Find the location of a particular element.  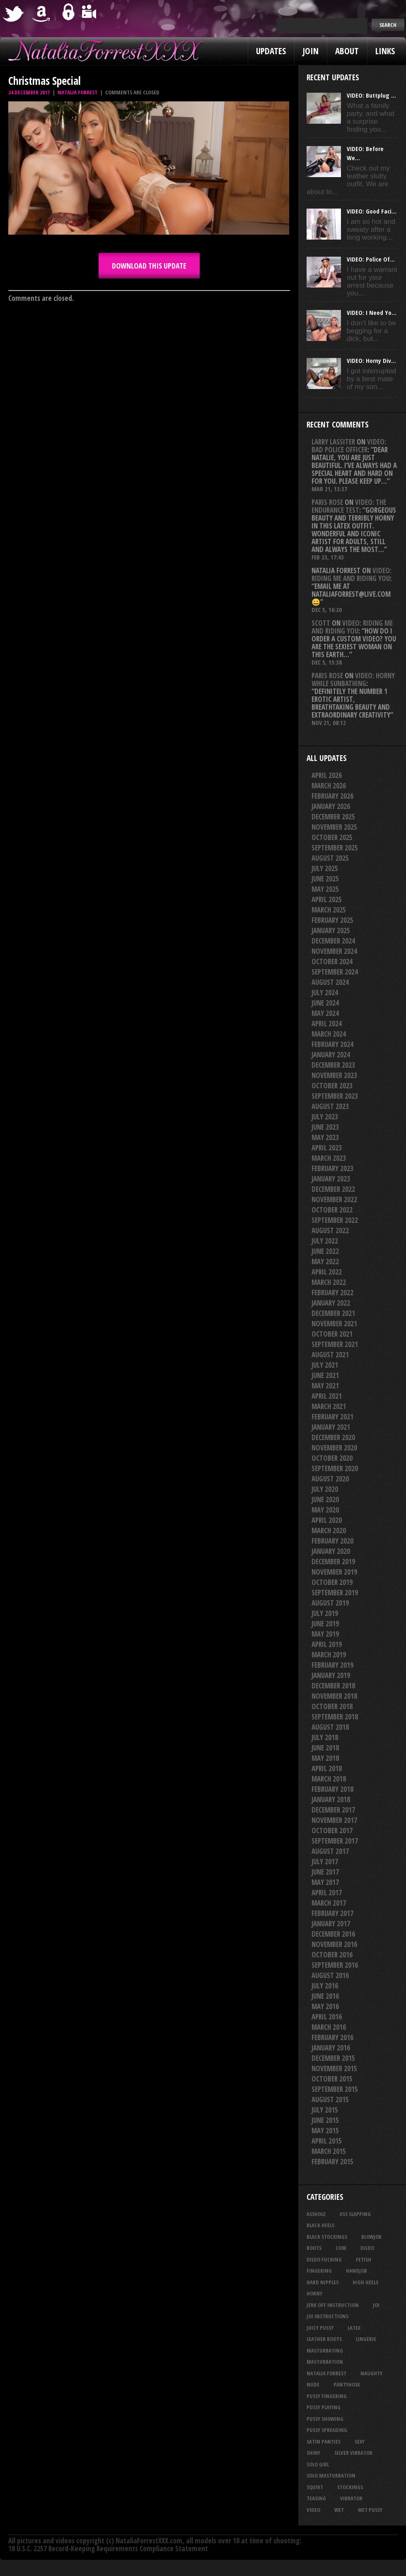

hard nipples [hard nipples (29 items)] is located at coordinates (322, 2282).